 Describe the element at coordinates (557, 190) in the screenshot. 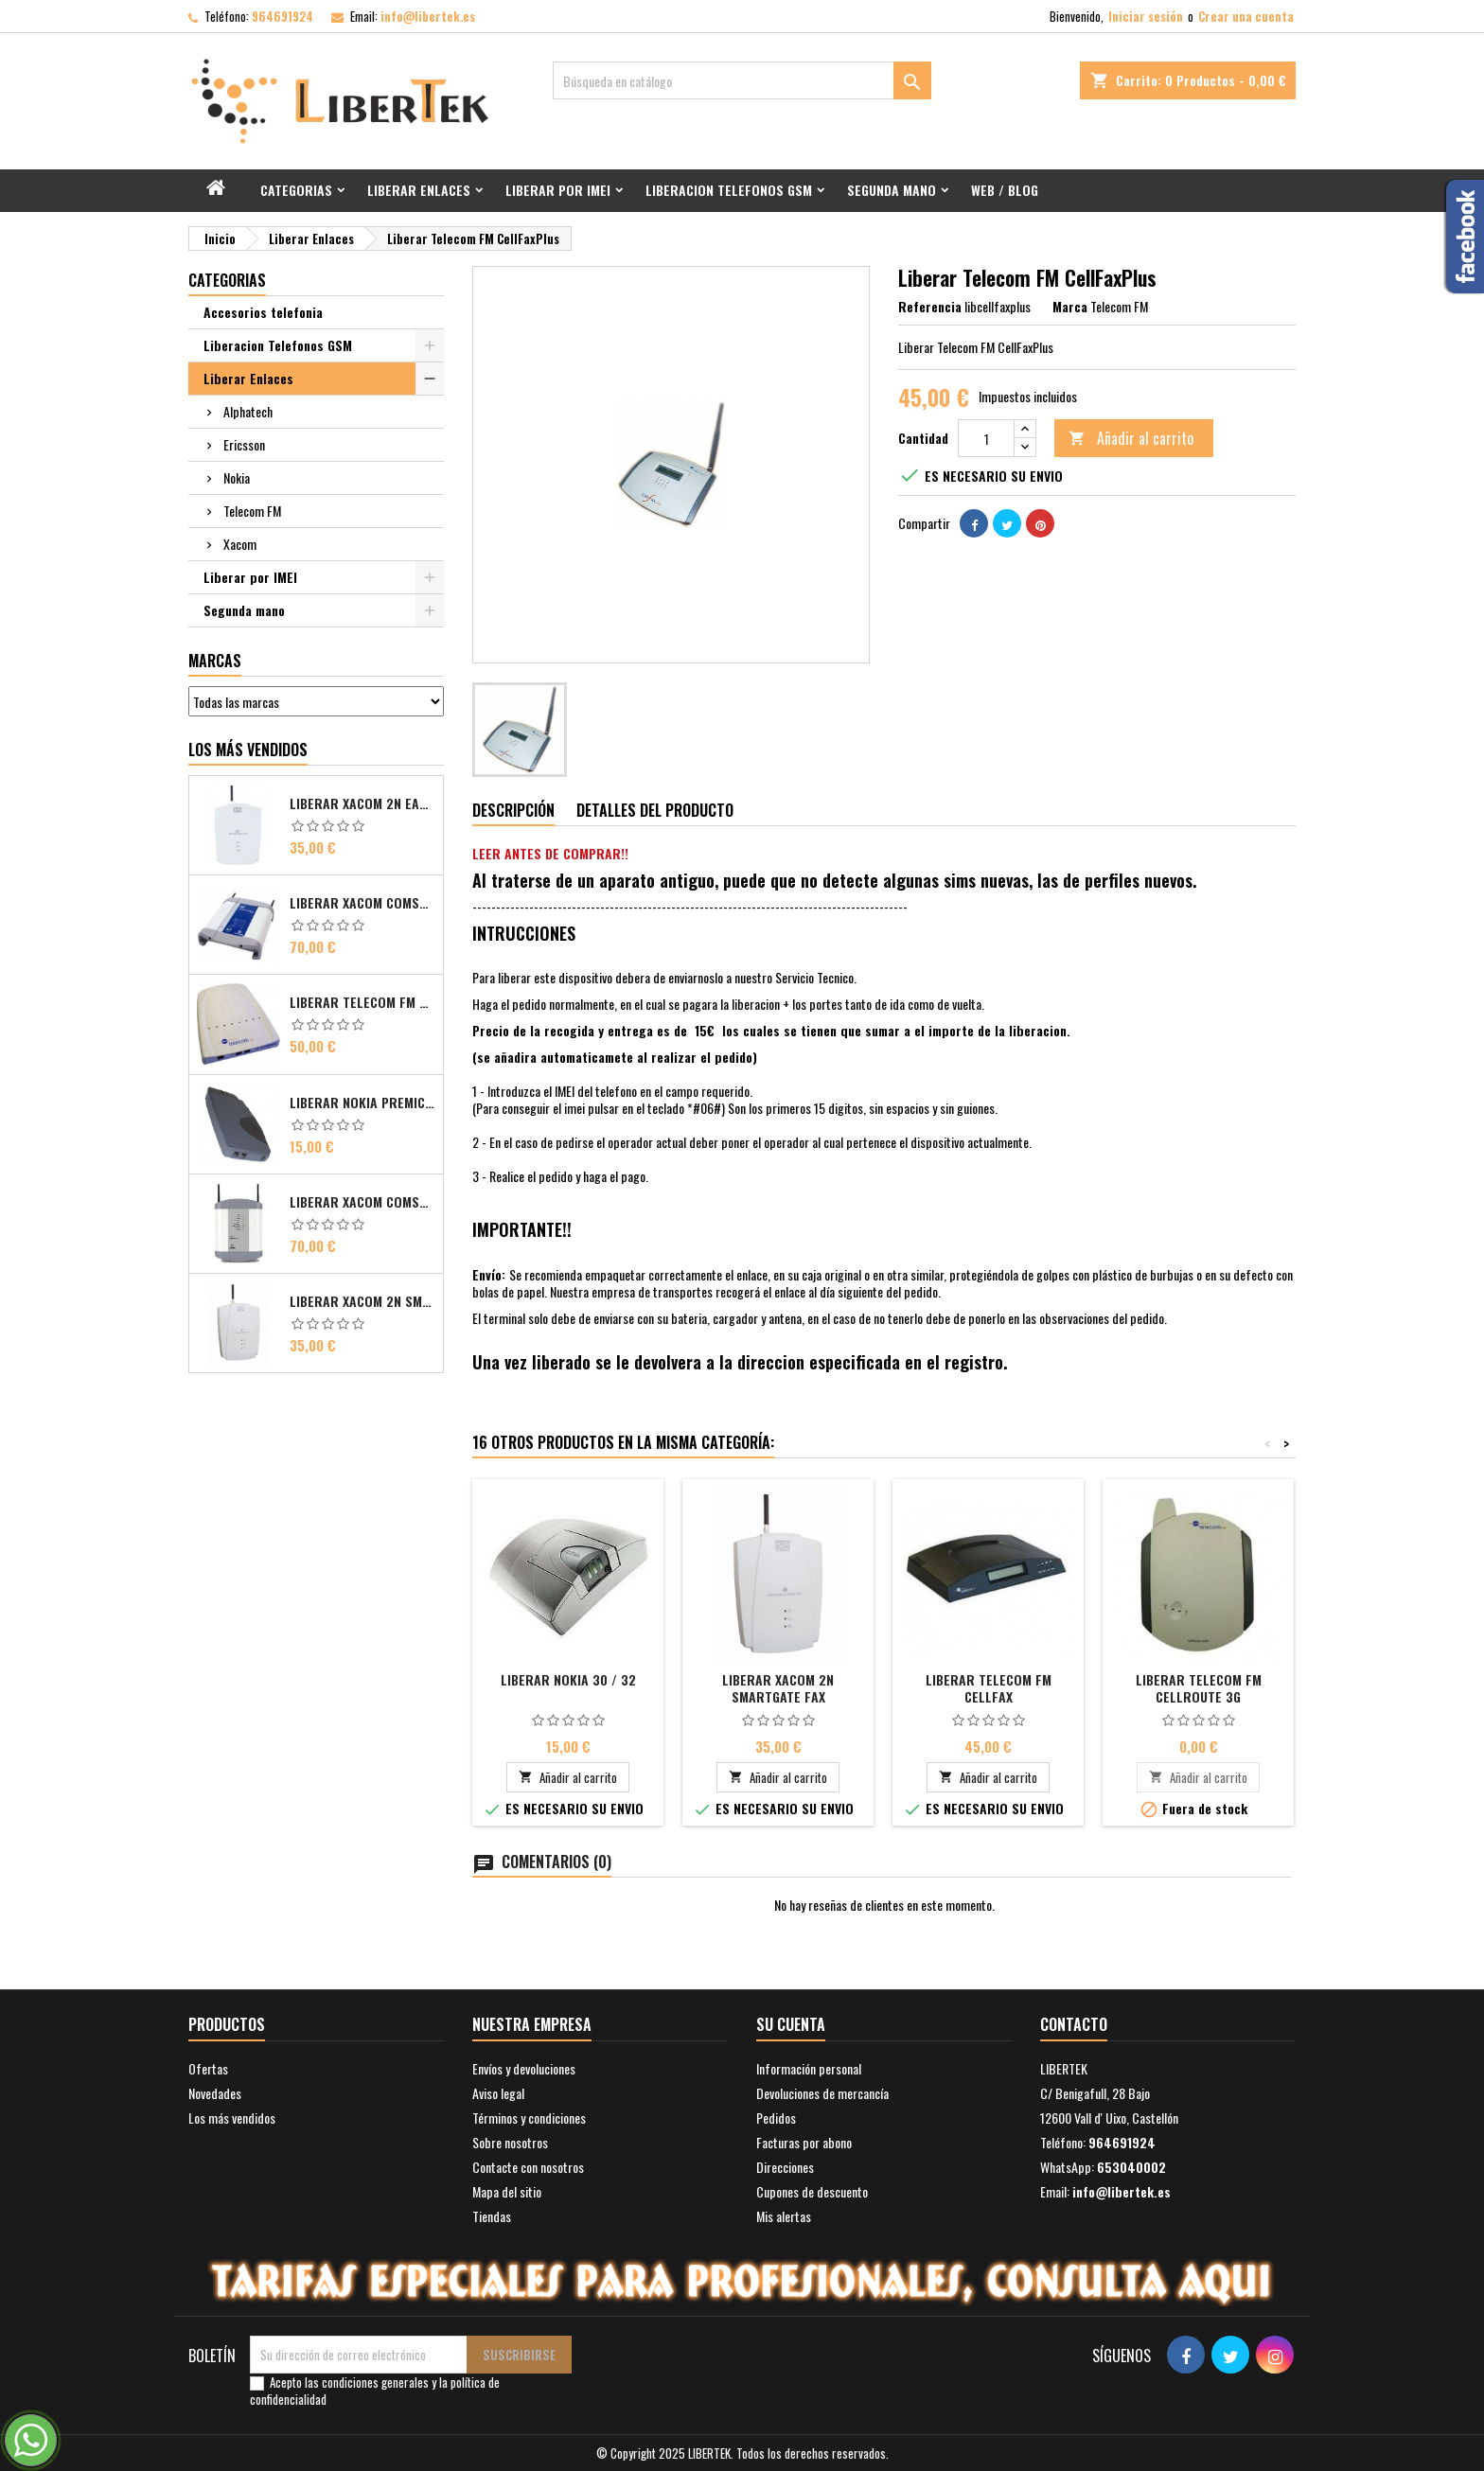

I see `Liberar por IMEI` at that location.